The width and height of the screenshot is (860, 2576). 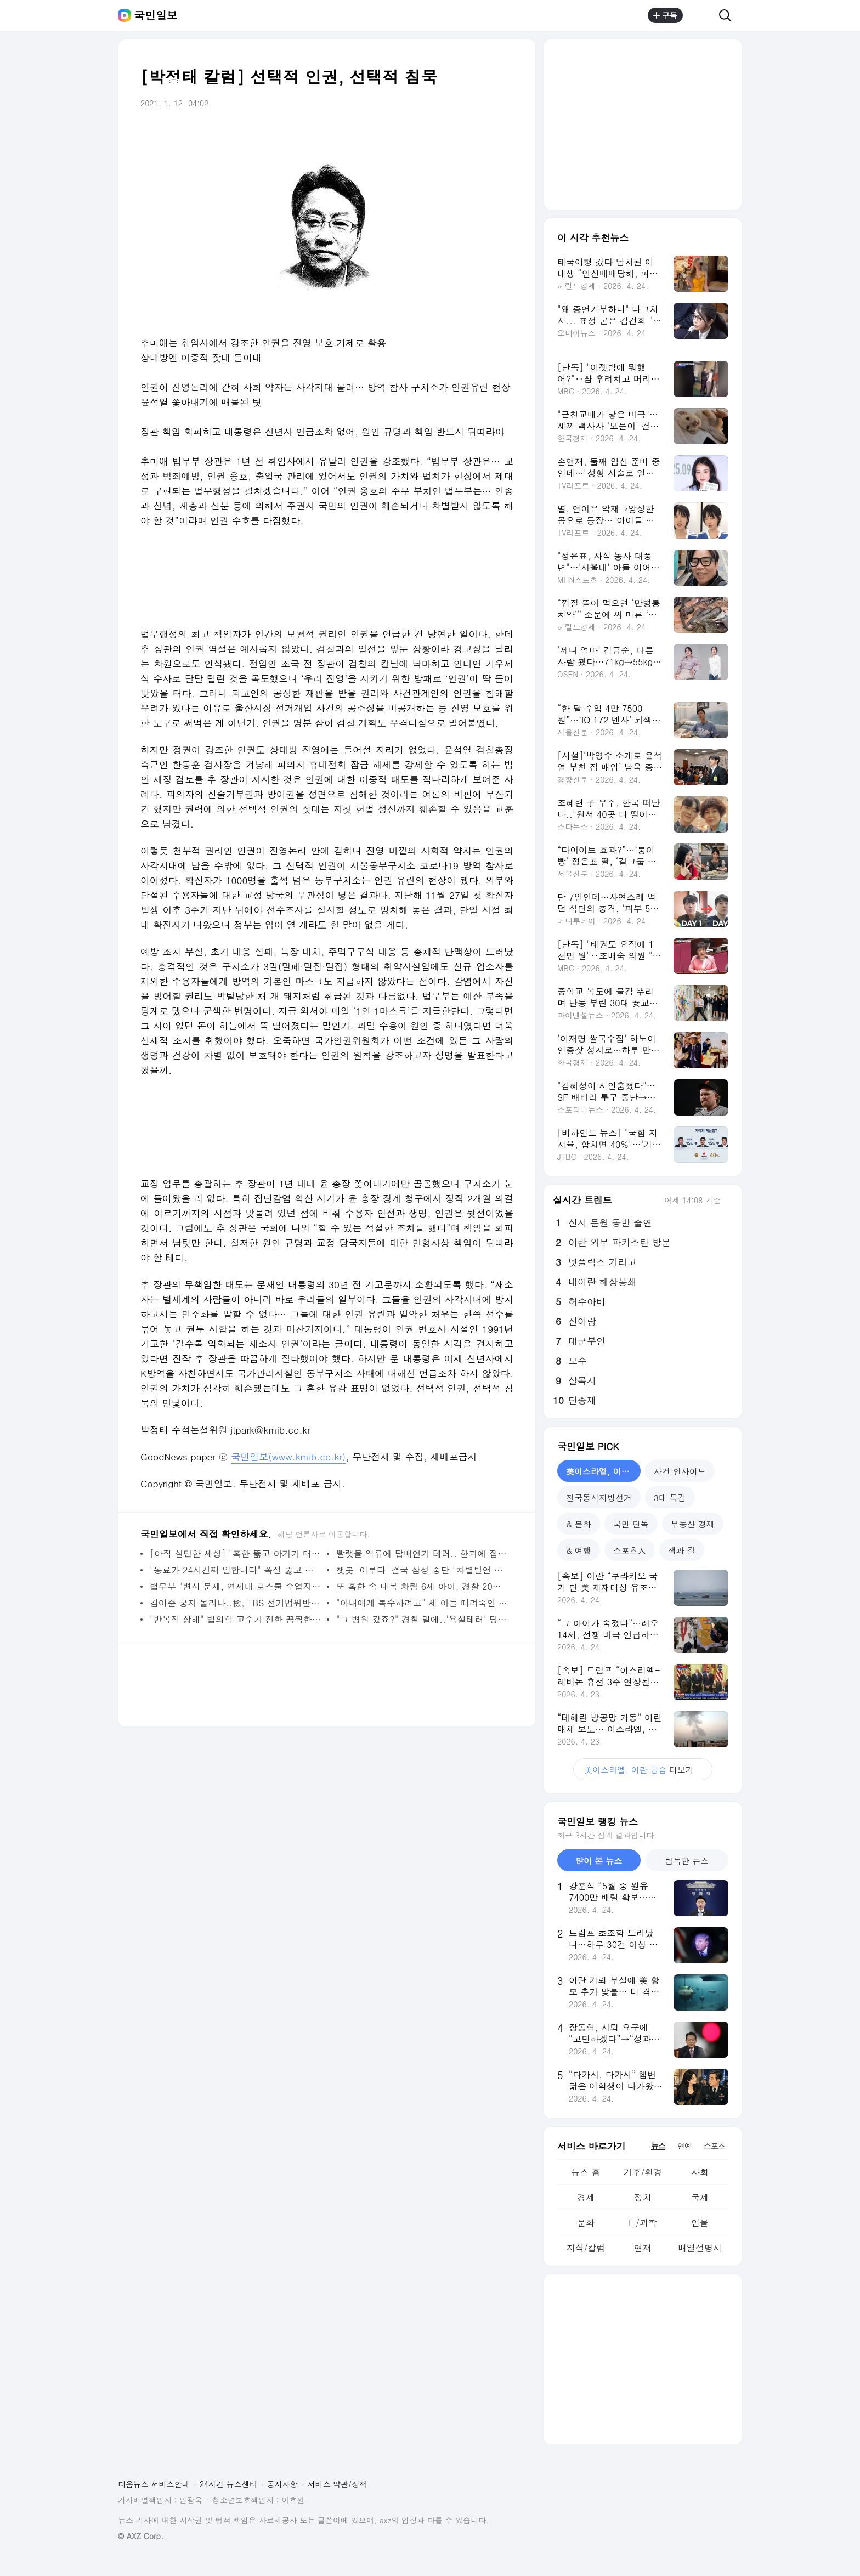 What do you see at coordinates (422, 1570) in the screenshot?
I see `챗봇 '이루다' 결국 잠정 중단 "차별발언 사과, 개선중"` at bounding box center [422, 1570].